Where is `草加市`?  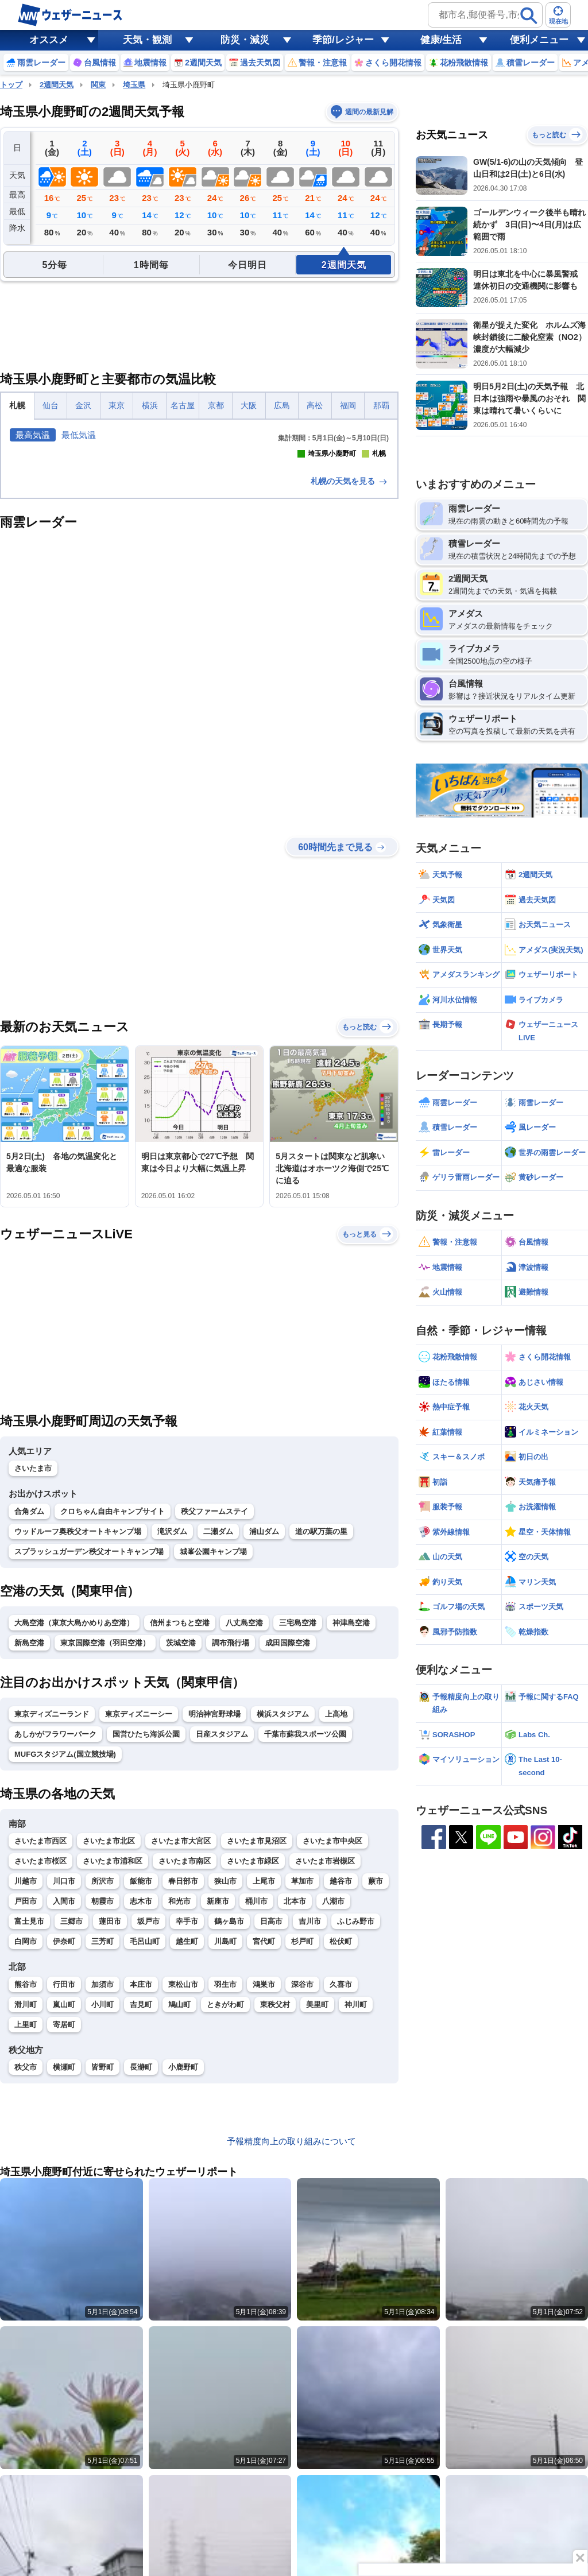
草加市 is located at coordinates (302, 2070).